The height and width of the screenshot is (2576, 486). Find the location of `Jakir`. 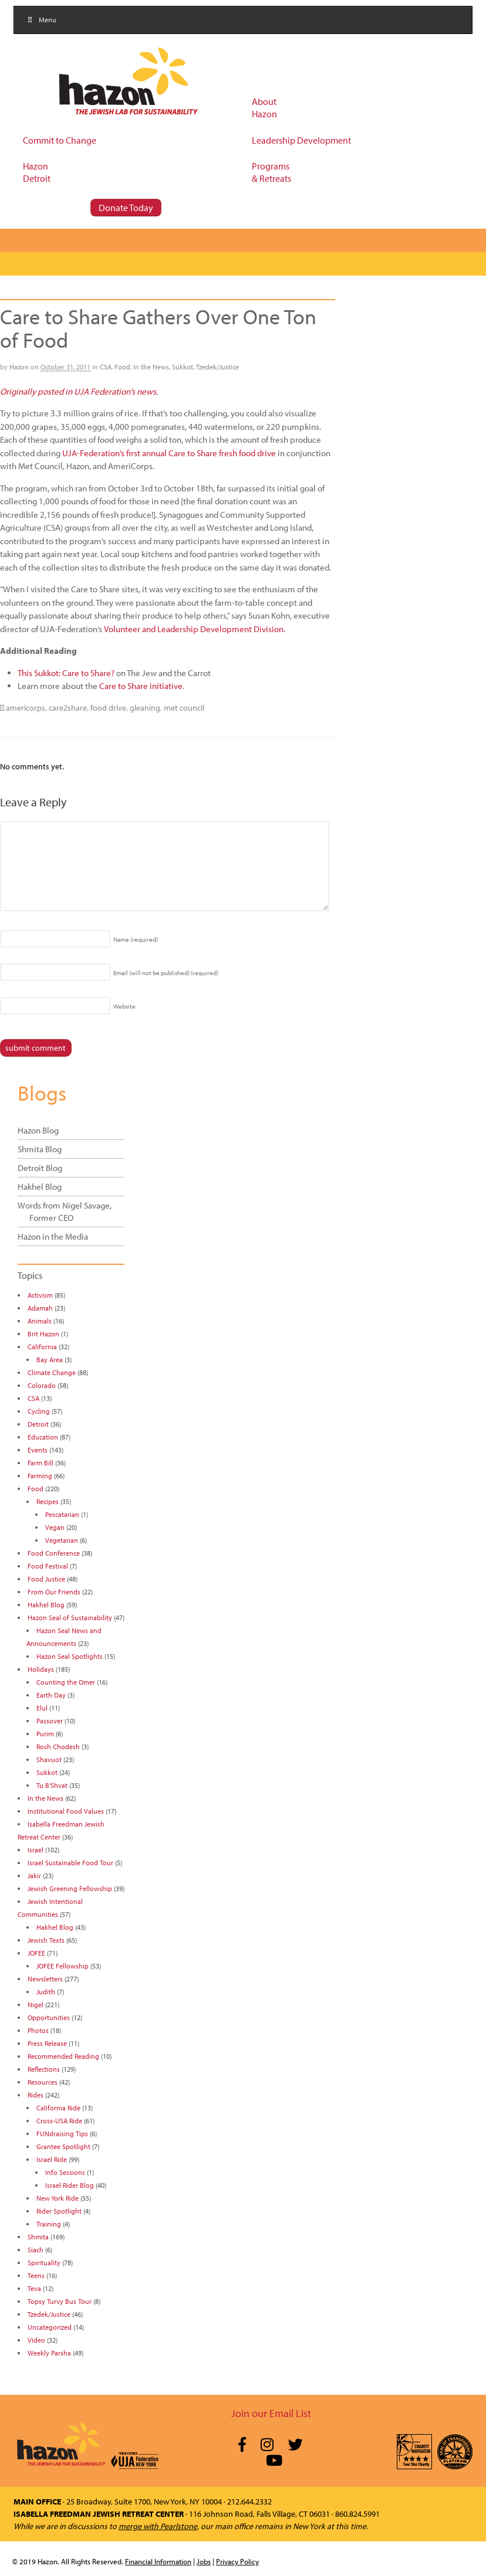

Jakir is located at coordinates (34, 1875).